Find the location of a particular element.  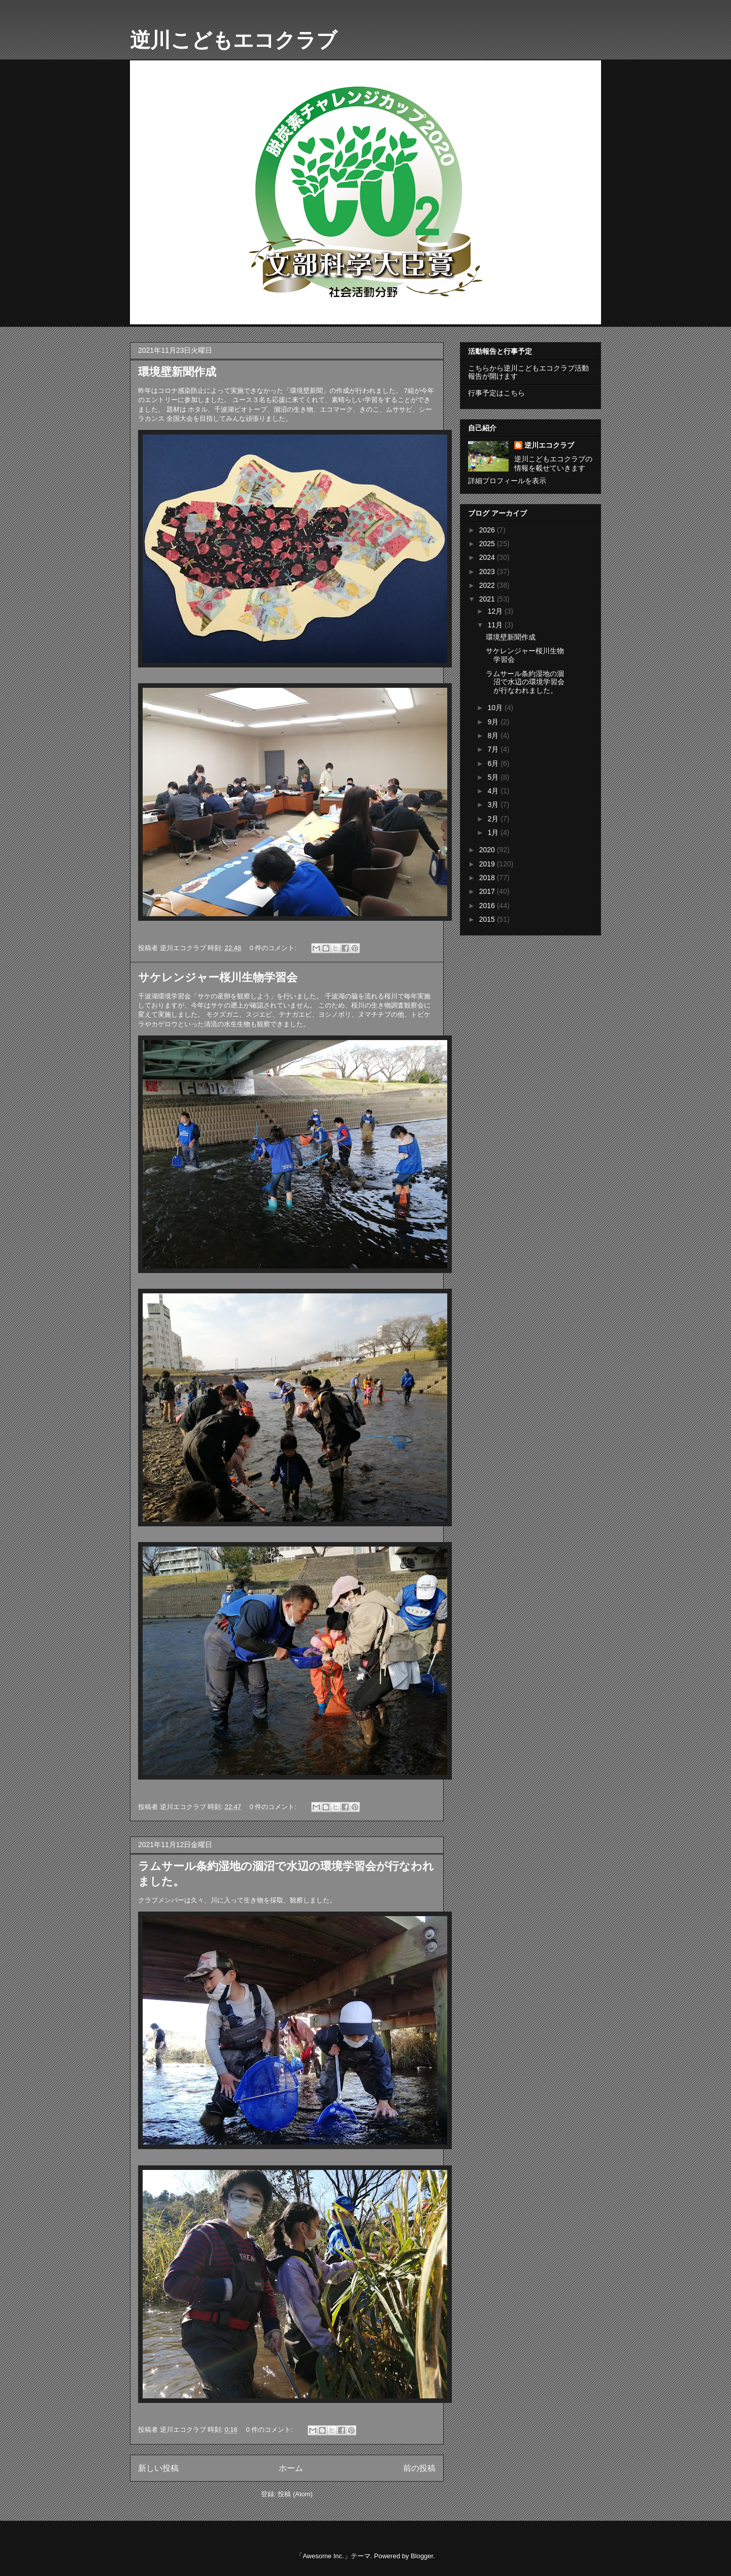

10月 is located at coordinates (495, 708).